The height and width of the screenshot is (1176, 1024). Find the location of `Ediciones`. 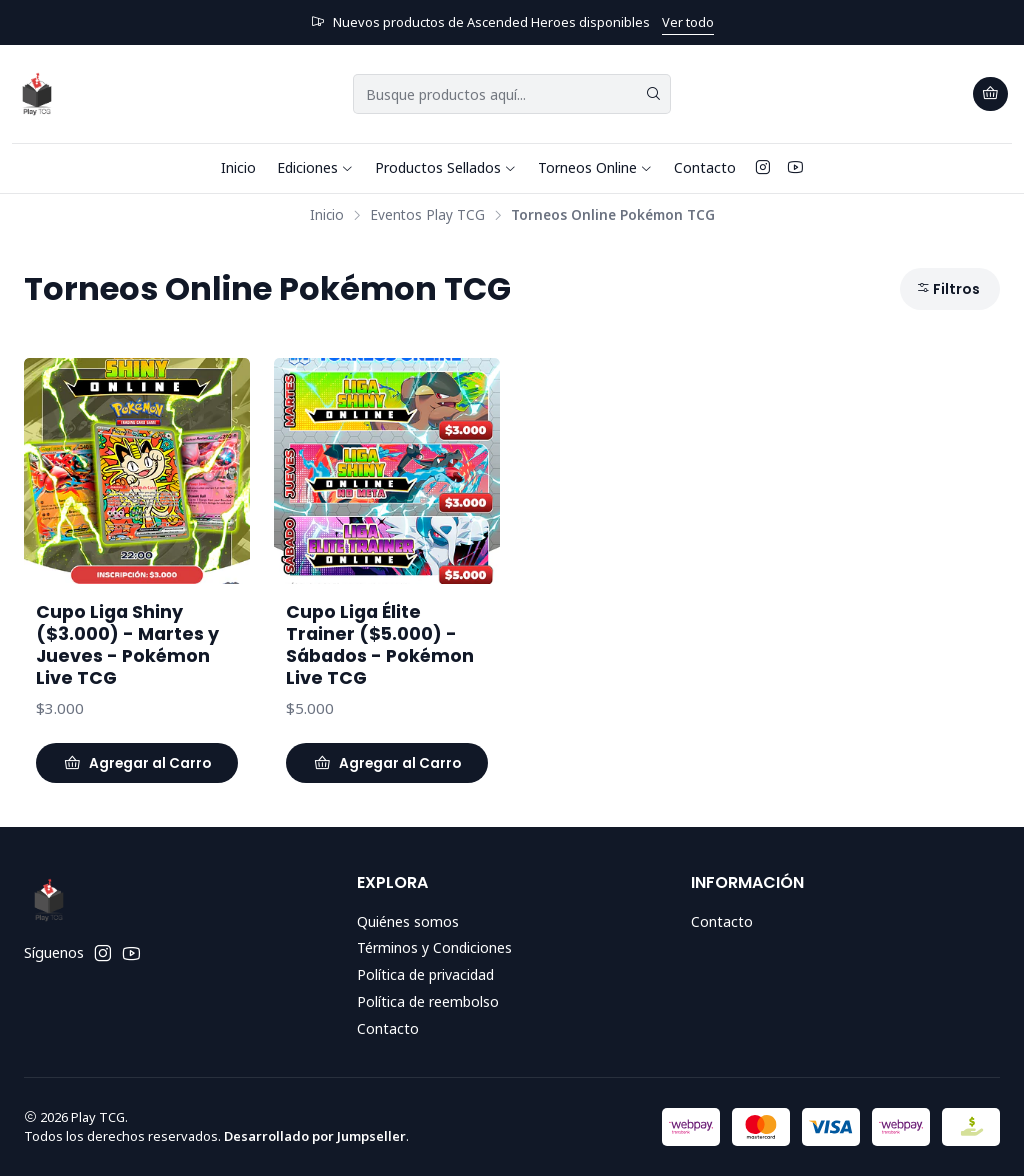

Ediciones is located at coordinates (315, 167).